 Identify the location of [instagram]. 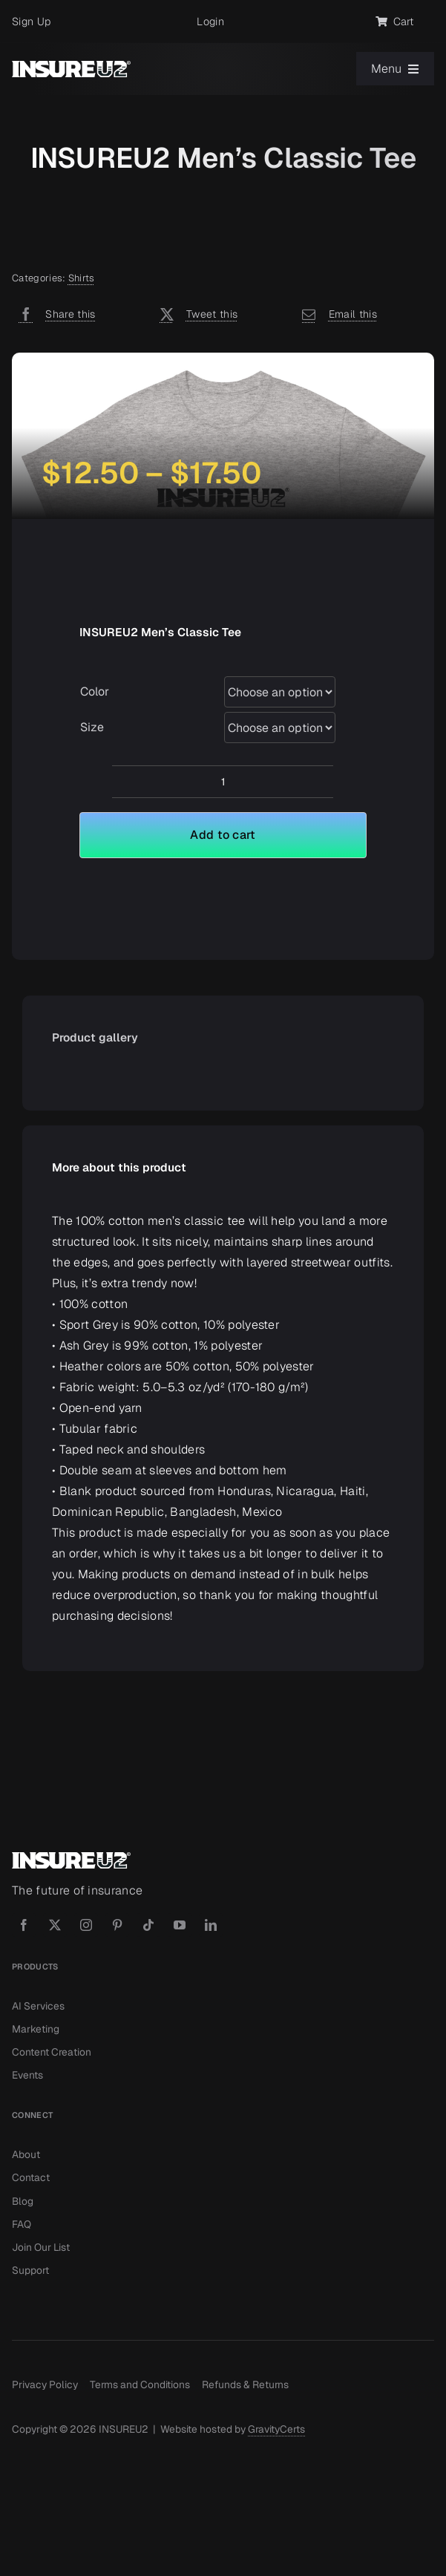
(86, 1925).